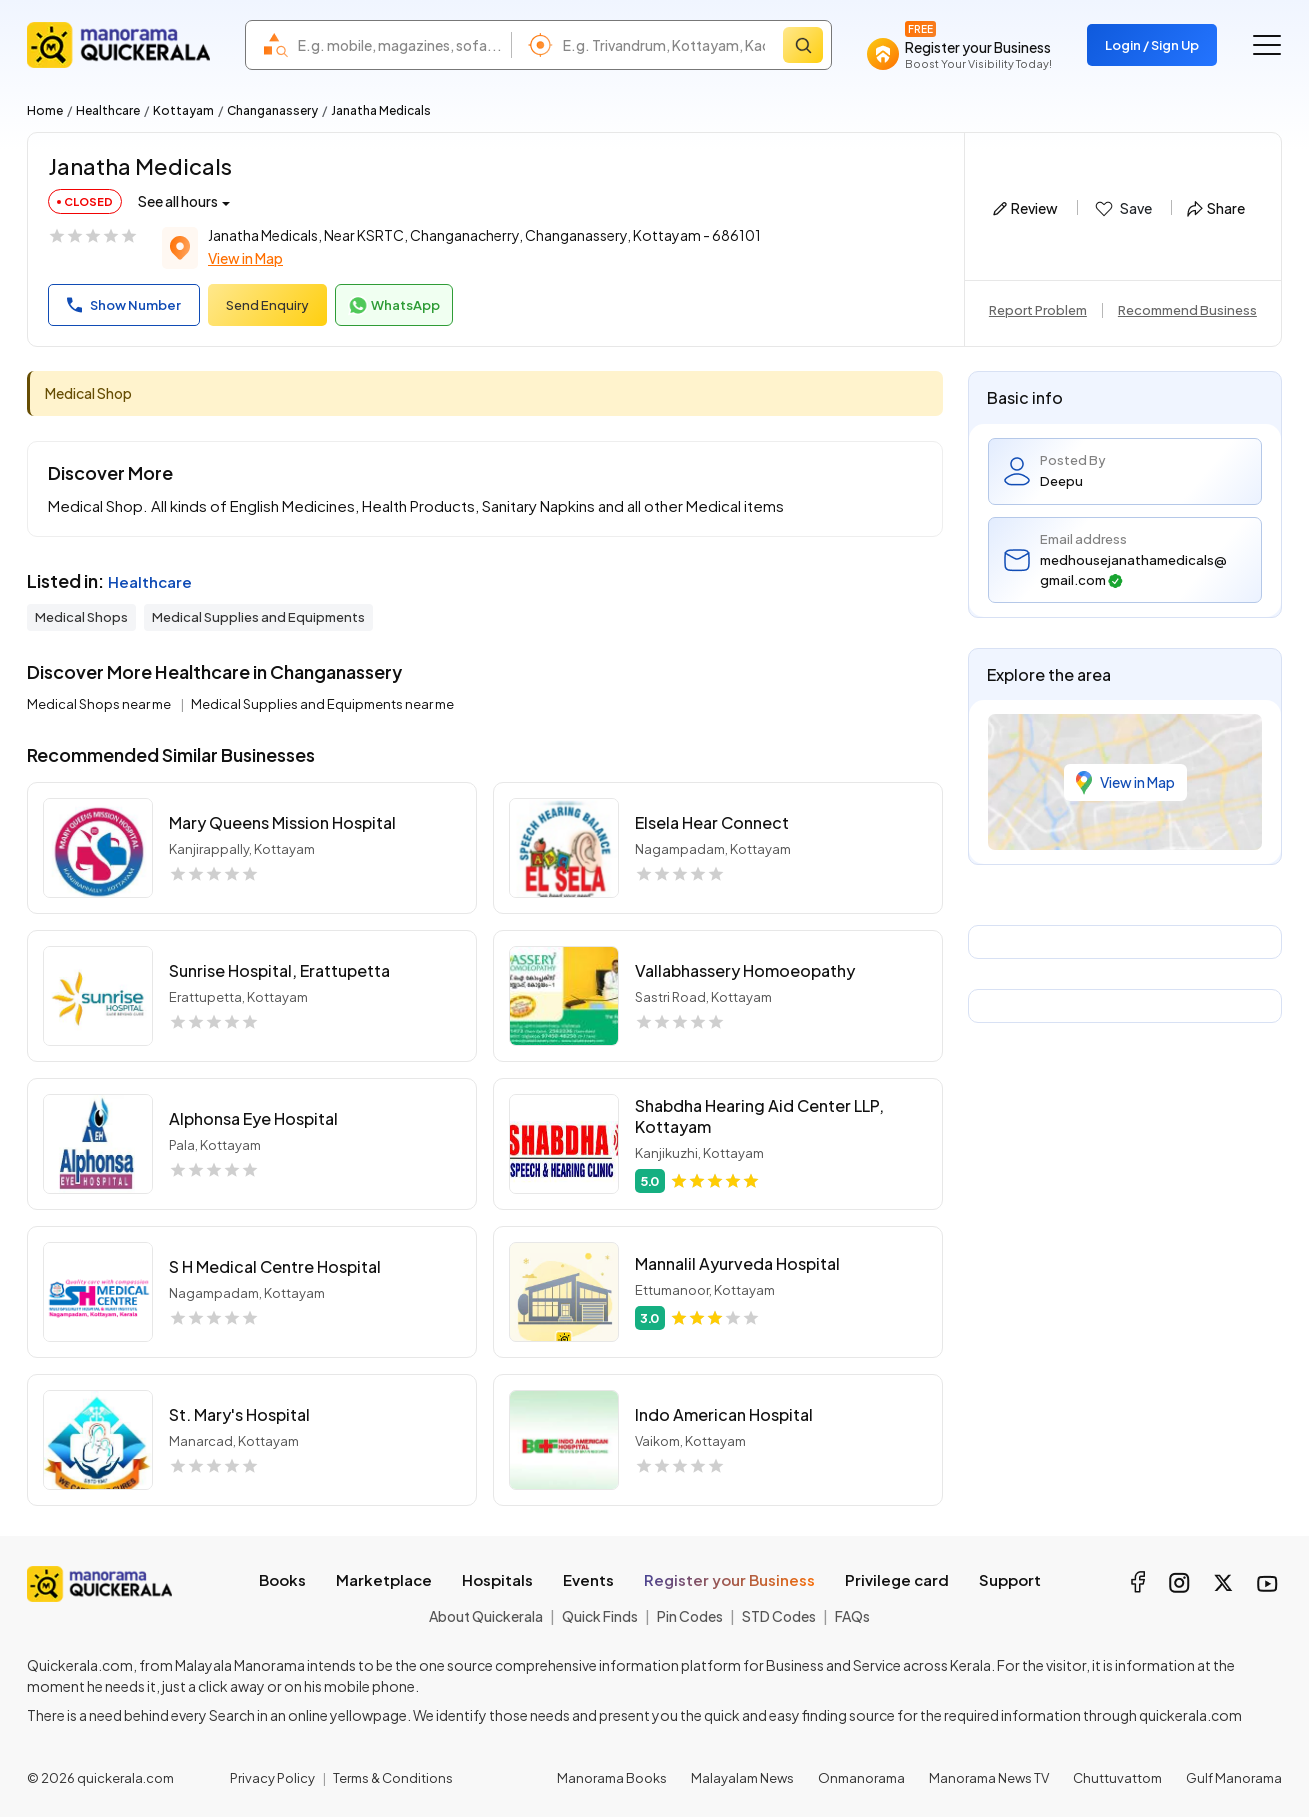 The height and width of the screenshot is (1817, 1309). What do you see at coordinates (279, 970) in the screenshot?
I see `Sunrise Hospital, Erattupetta` at bounding box center [279, 970].